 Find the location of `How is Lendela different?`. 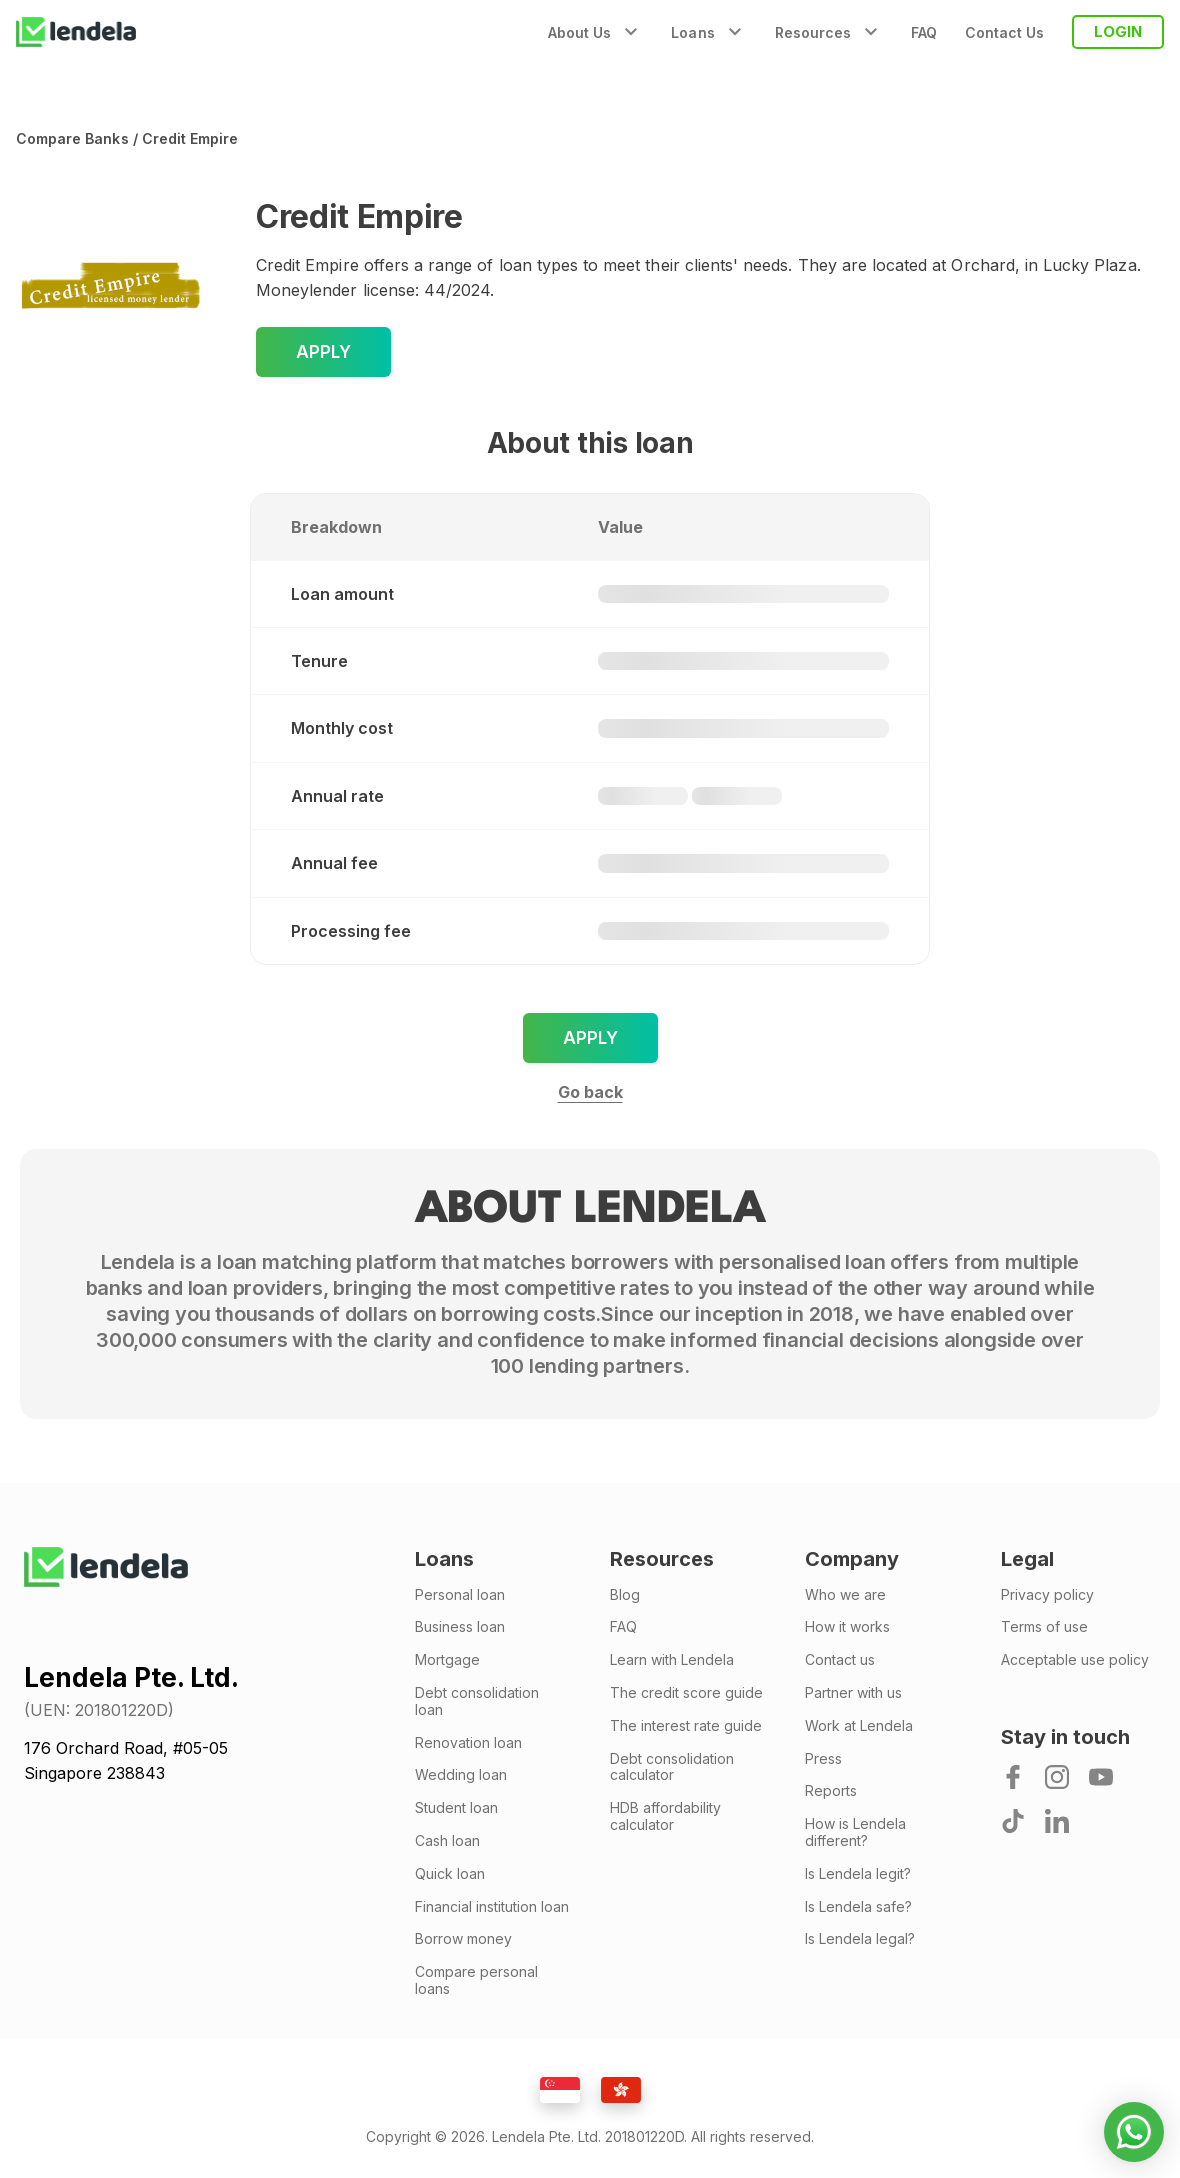

How is Lendela different? is located at coordinates (855, 1832).